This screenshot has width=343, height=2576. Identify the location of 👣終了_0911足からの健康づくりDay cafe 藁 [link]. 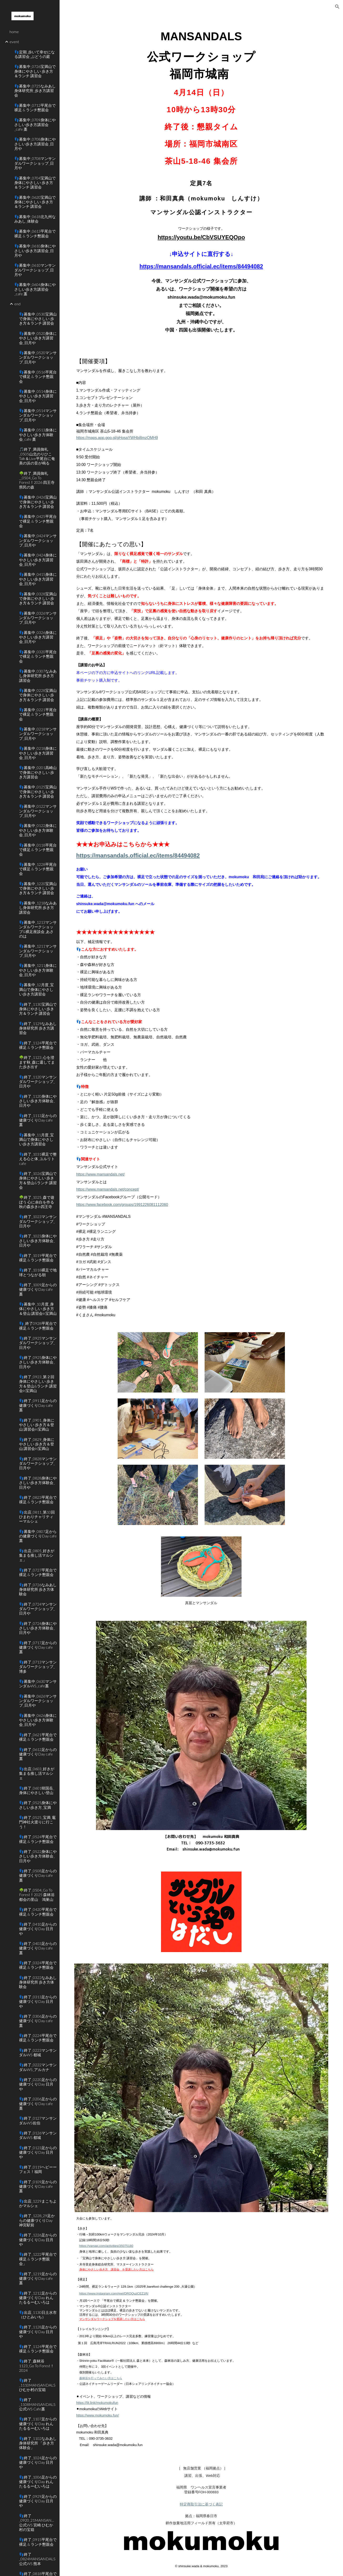
(38, 1405).